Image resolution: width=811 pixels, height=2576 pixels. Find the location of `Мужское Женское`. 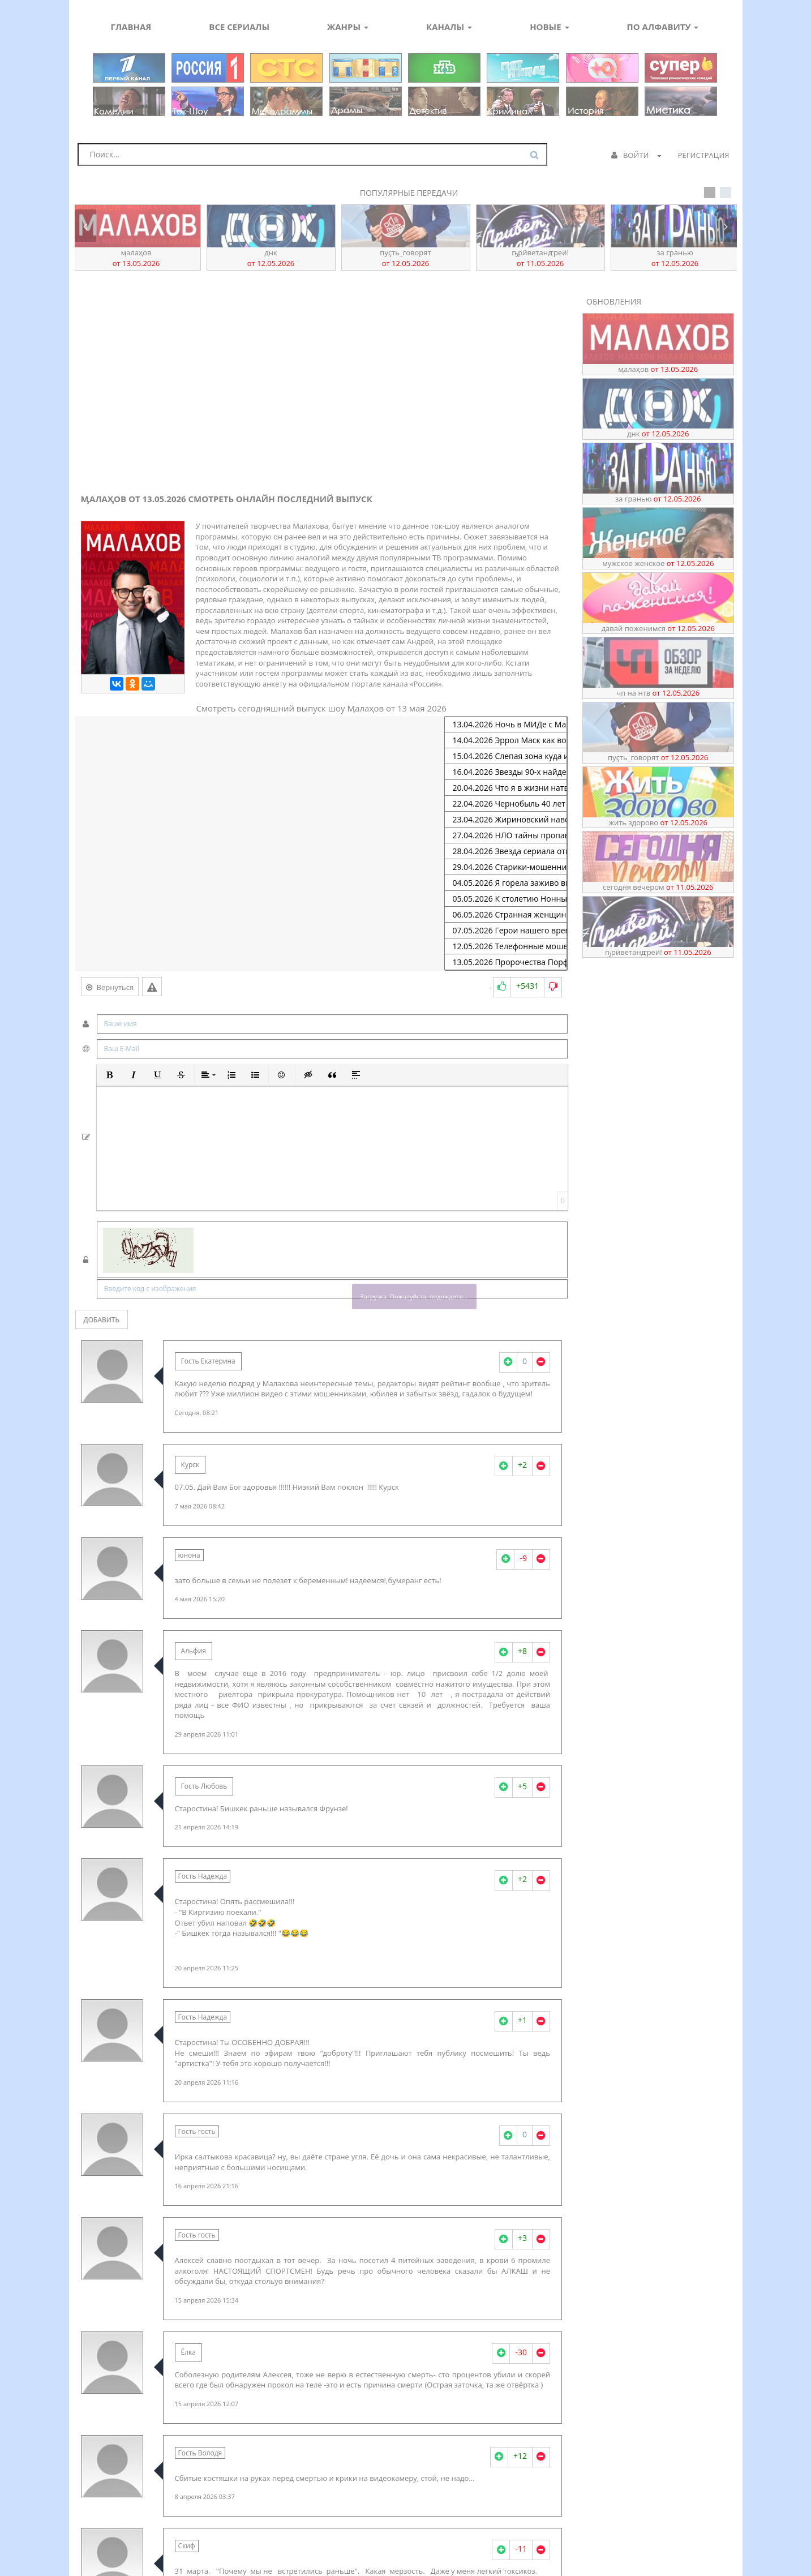

Мужское Женское is located at coordinates (658, 563).